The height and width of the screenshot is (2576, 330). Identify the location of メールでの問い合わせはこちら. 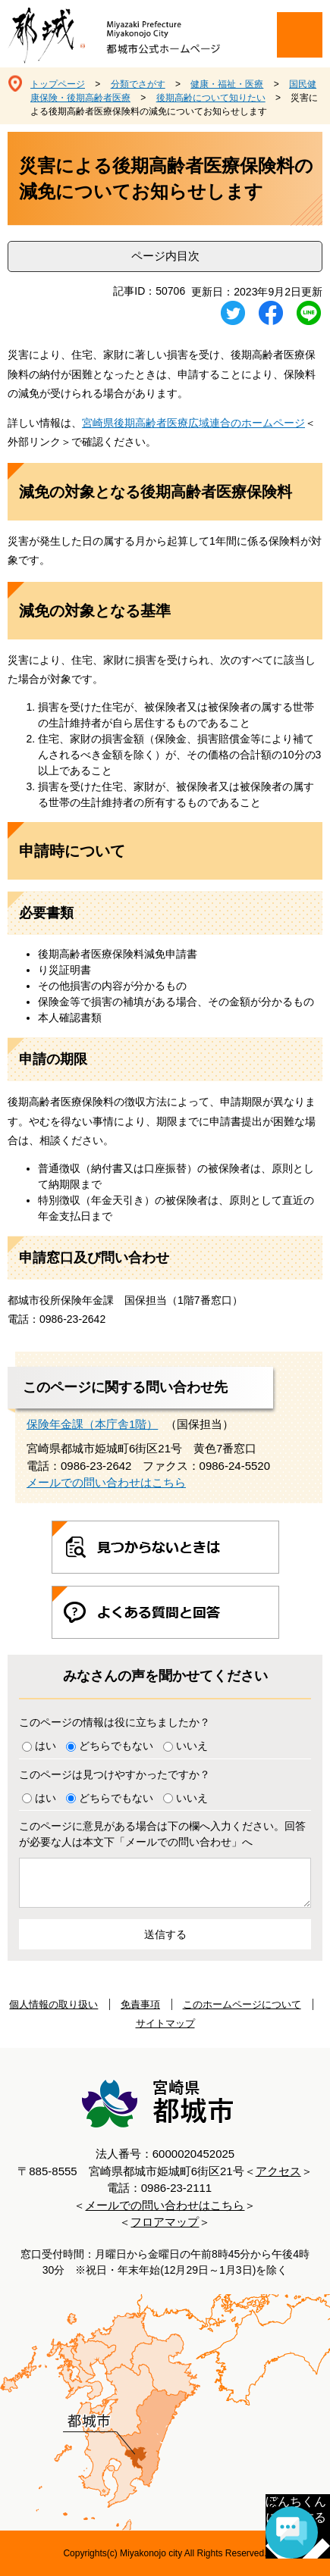
(106, 1482).